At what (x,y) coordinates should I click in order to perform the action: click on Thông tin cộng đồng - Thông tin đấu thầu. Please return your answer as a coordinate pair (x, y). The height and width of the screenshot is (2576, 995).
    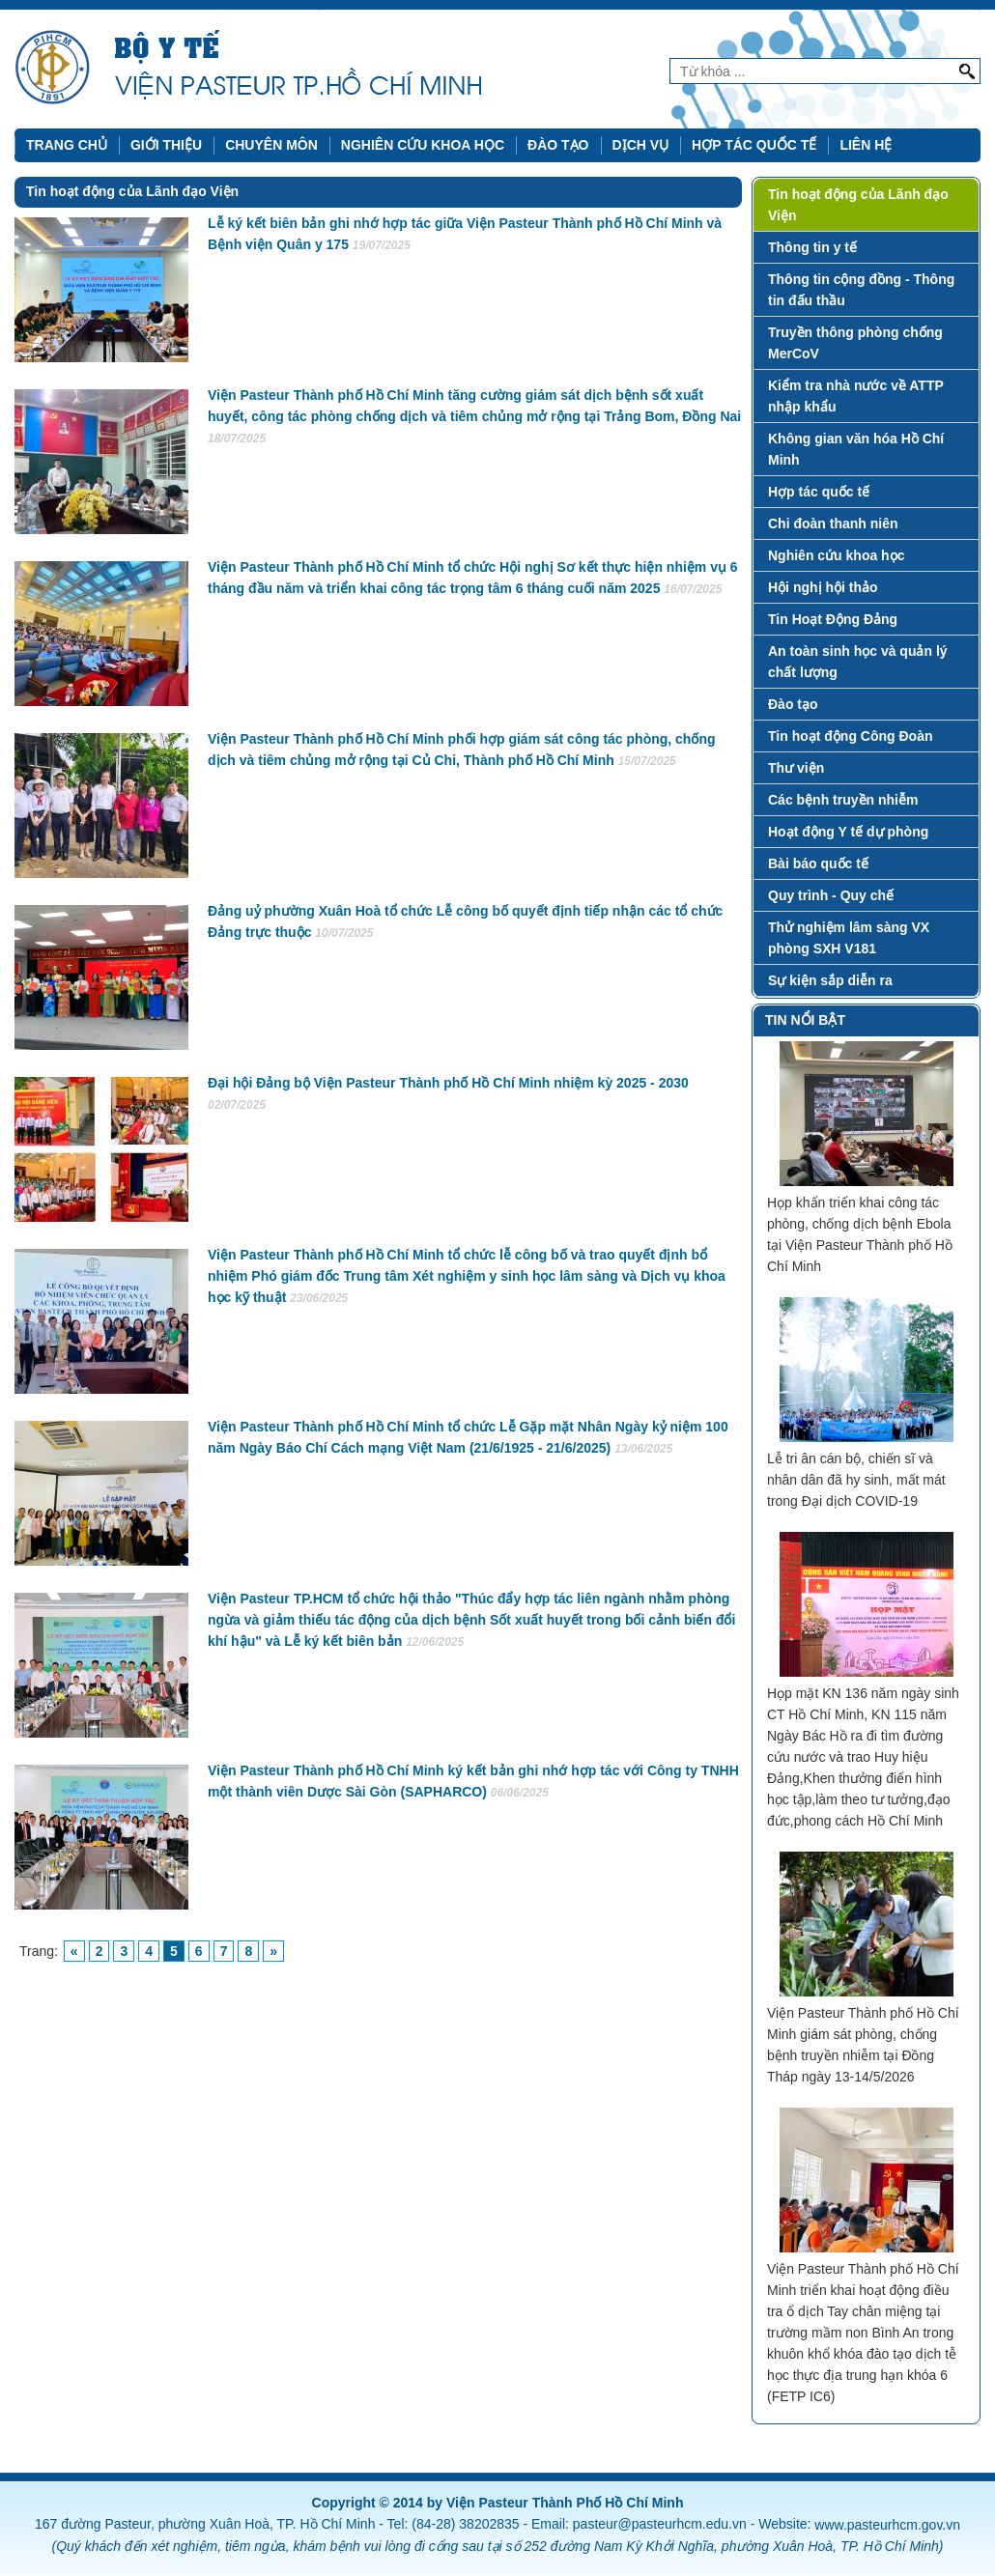
    Looking at the image, I should click on (861, 289).